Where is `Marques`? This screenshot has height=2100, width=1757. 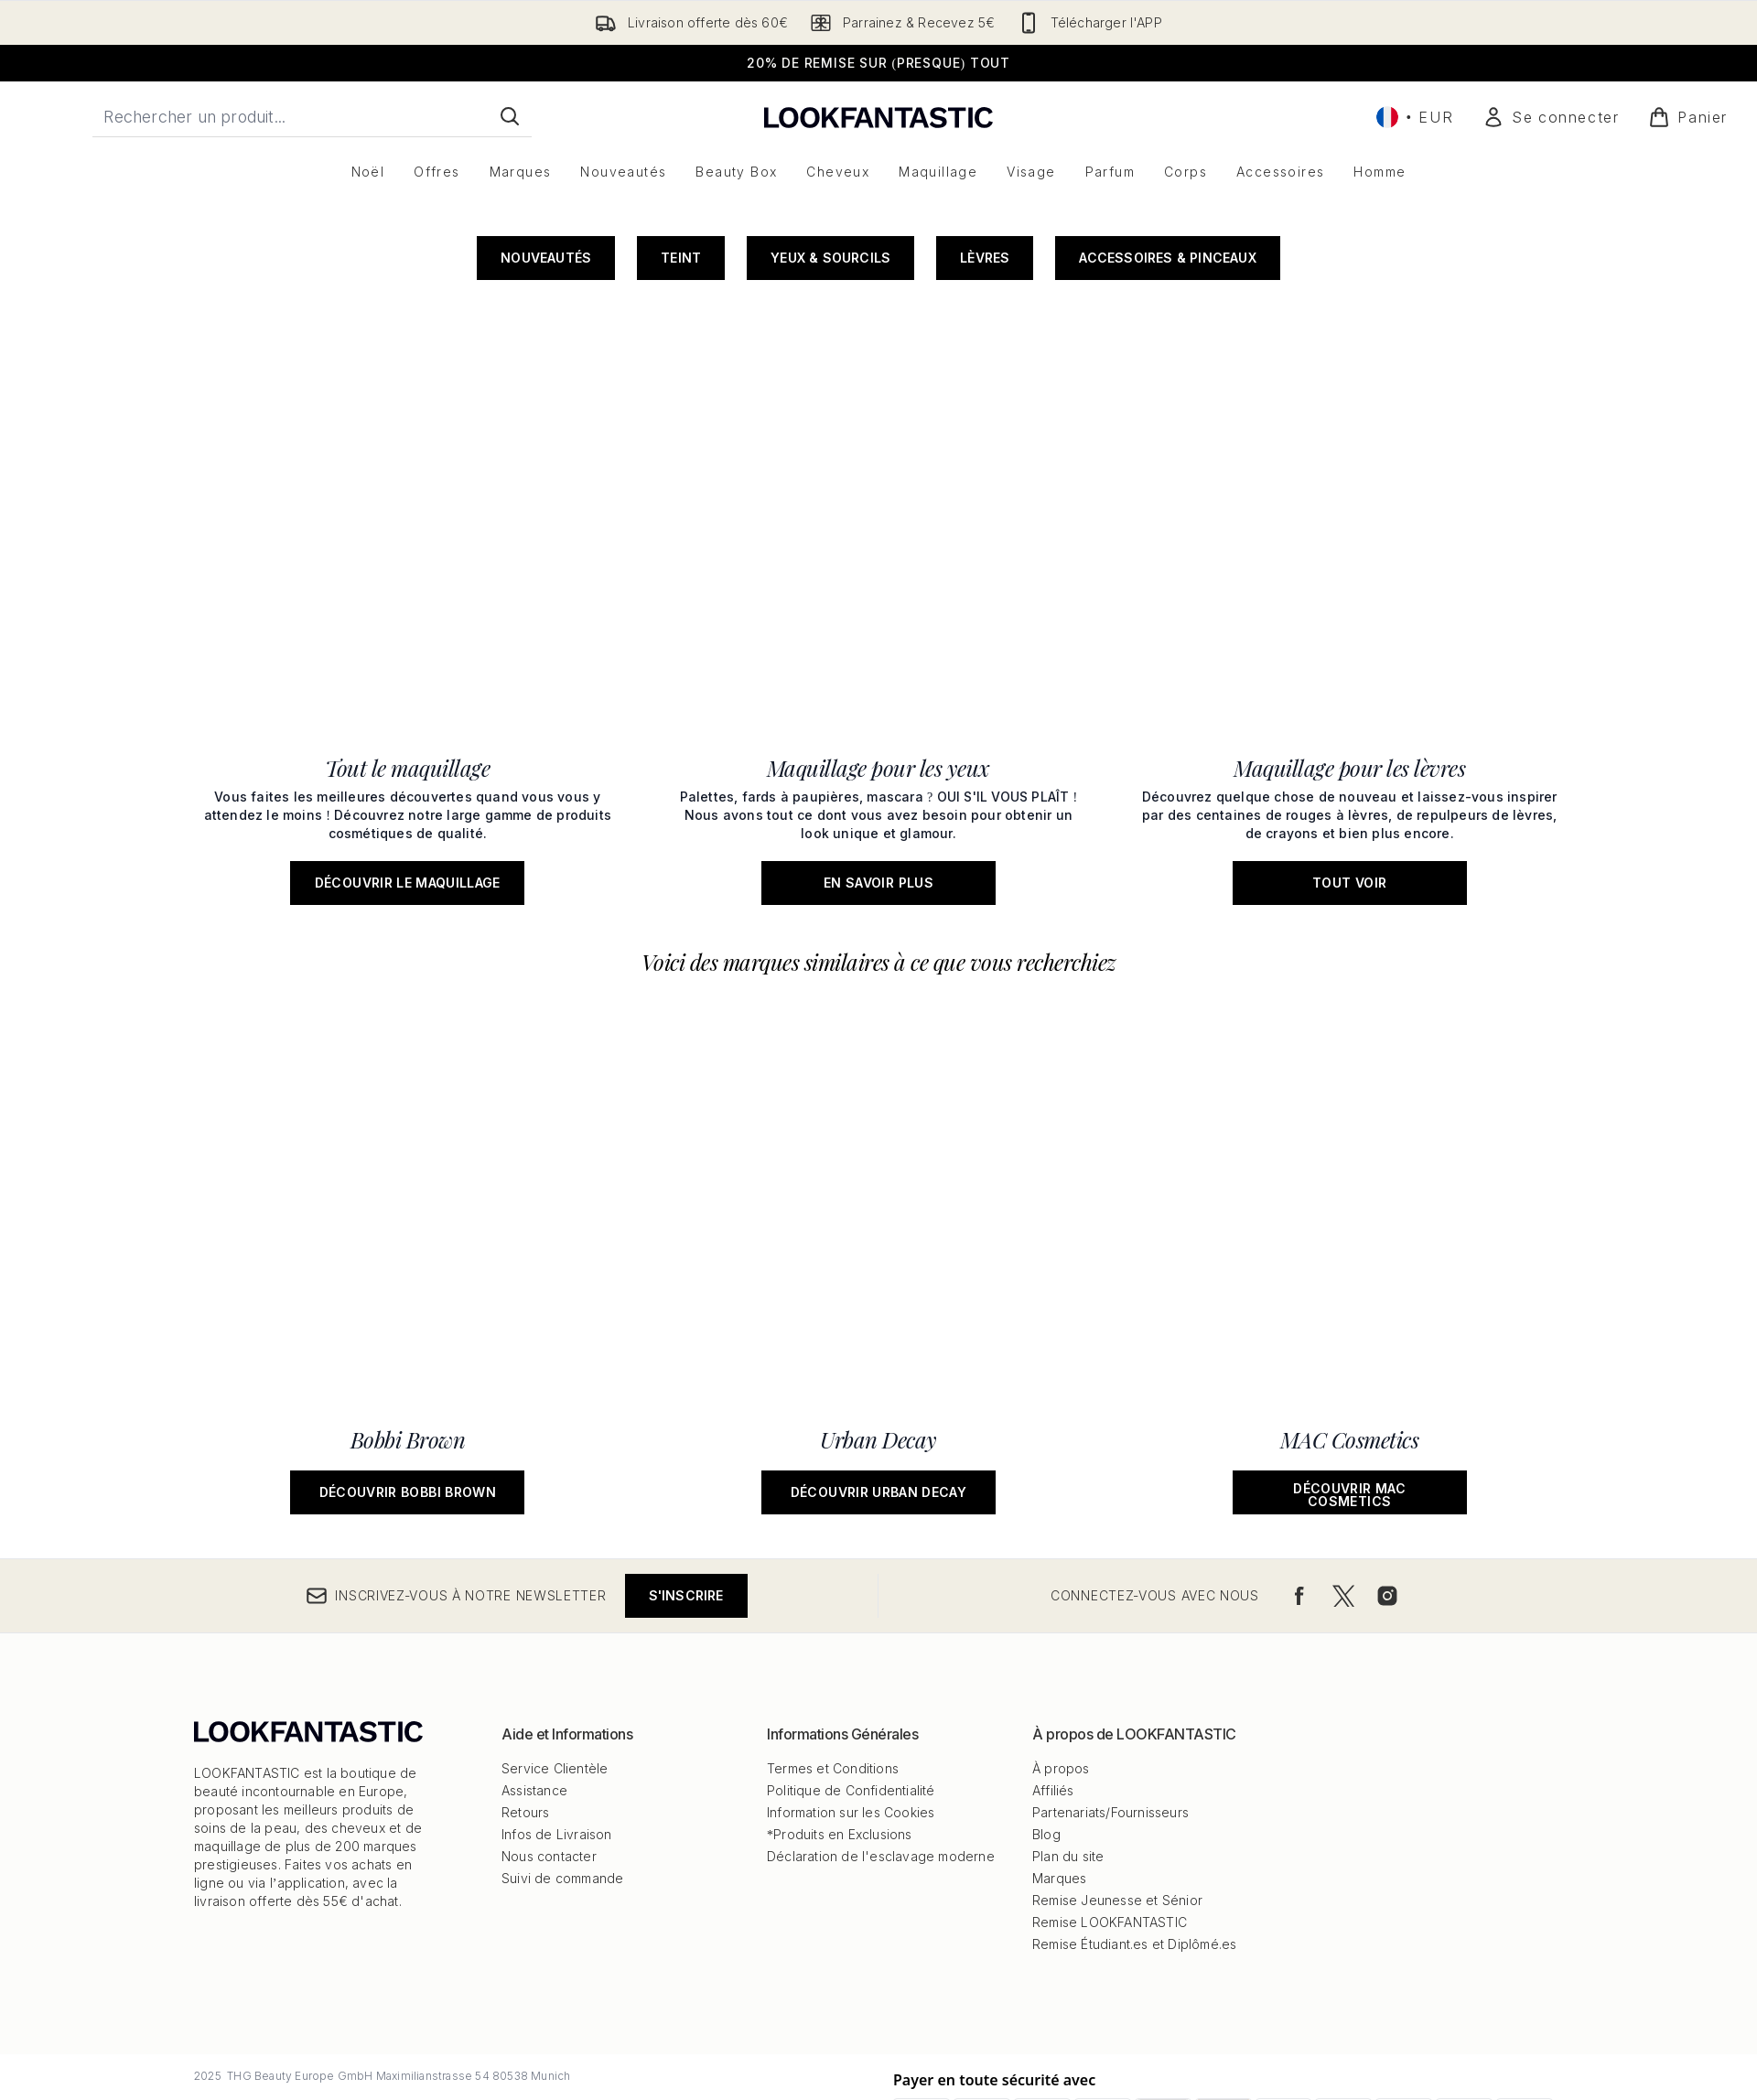 Marques is located at coordinates (1059, 1774).